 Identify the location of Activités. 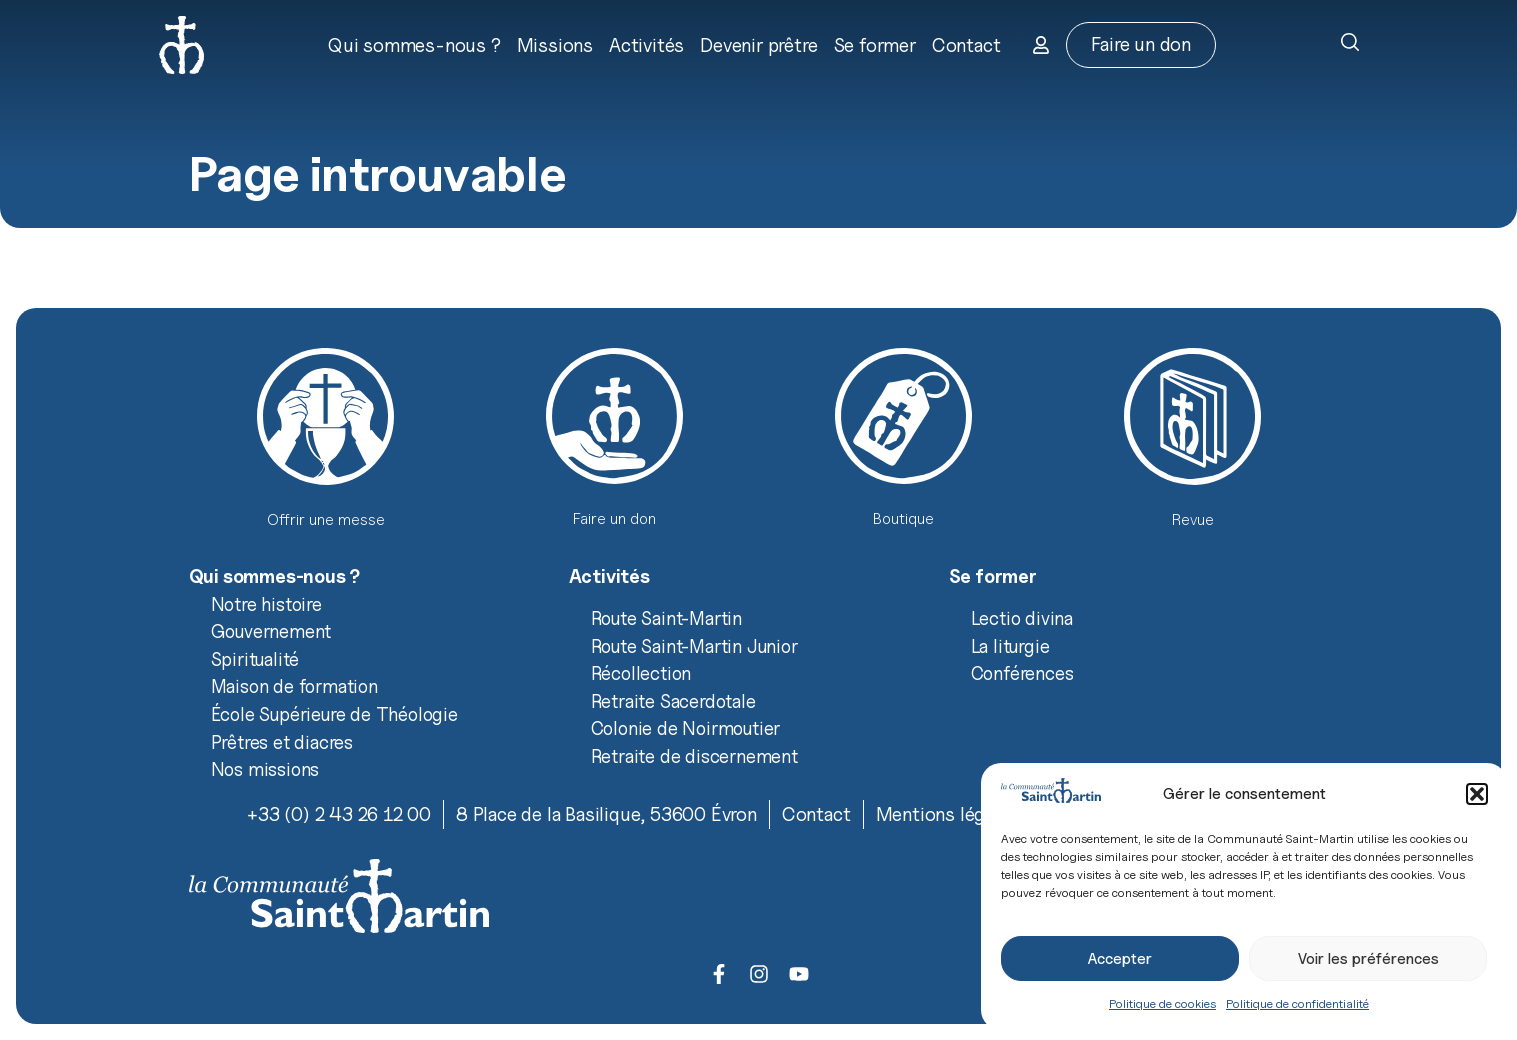
(646, 45).